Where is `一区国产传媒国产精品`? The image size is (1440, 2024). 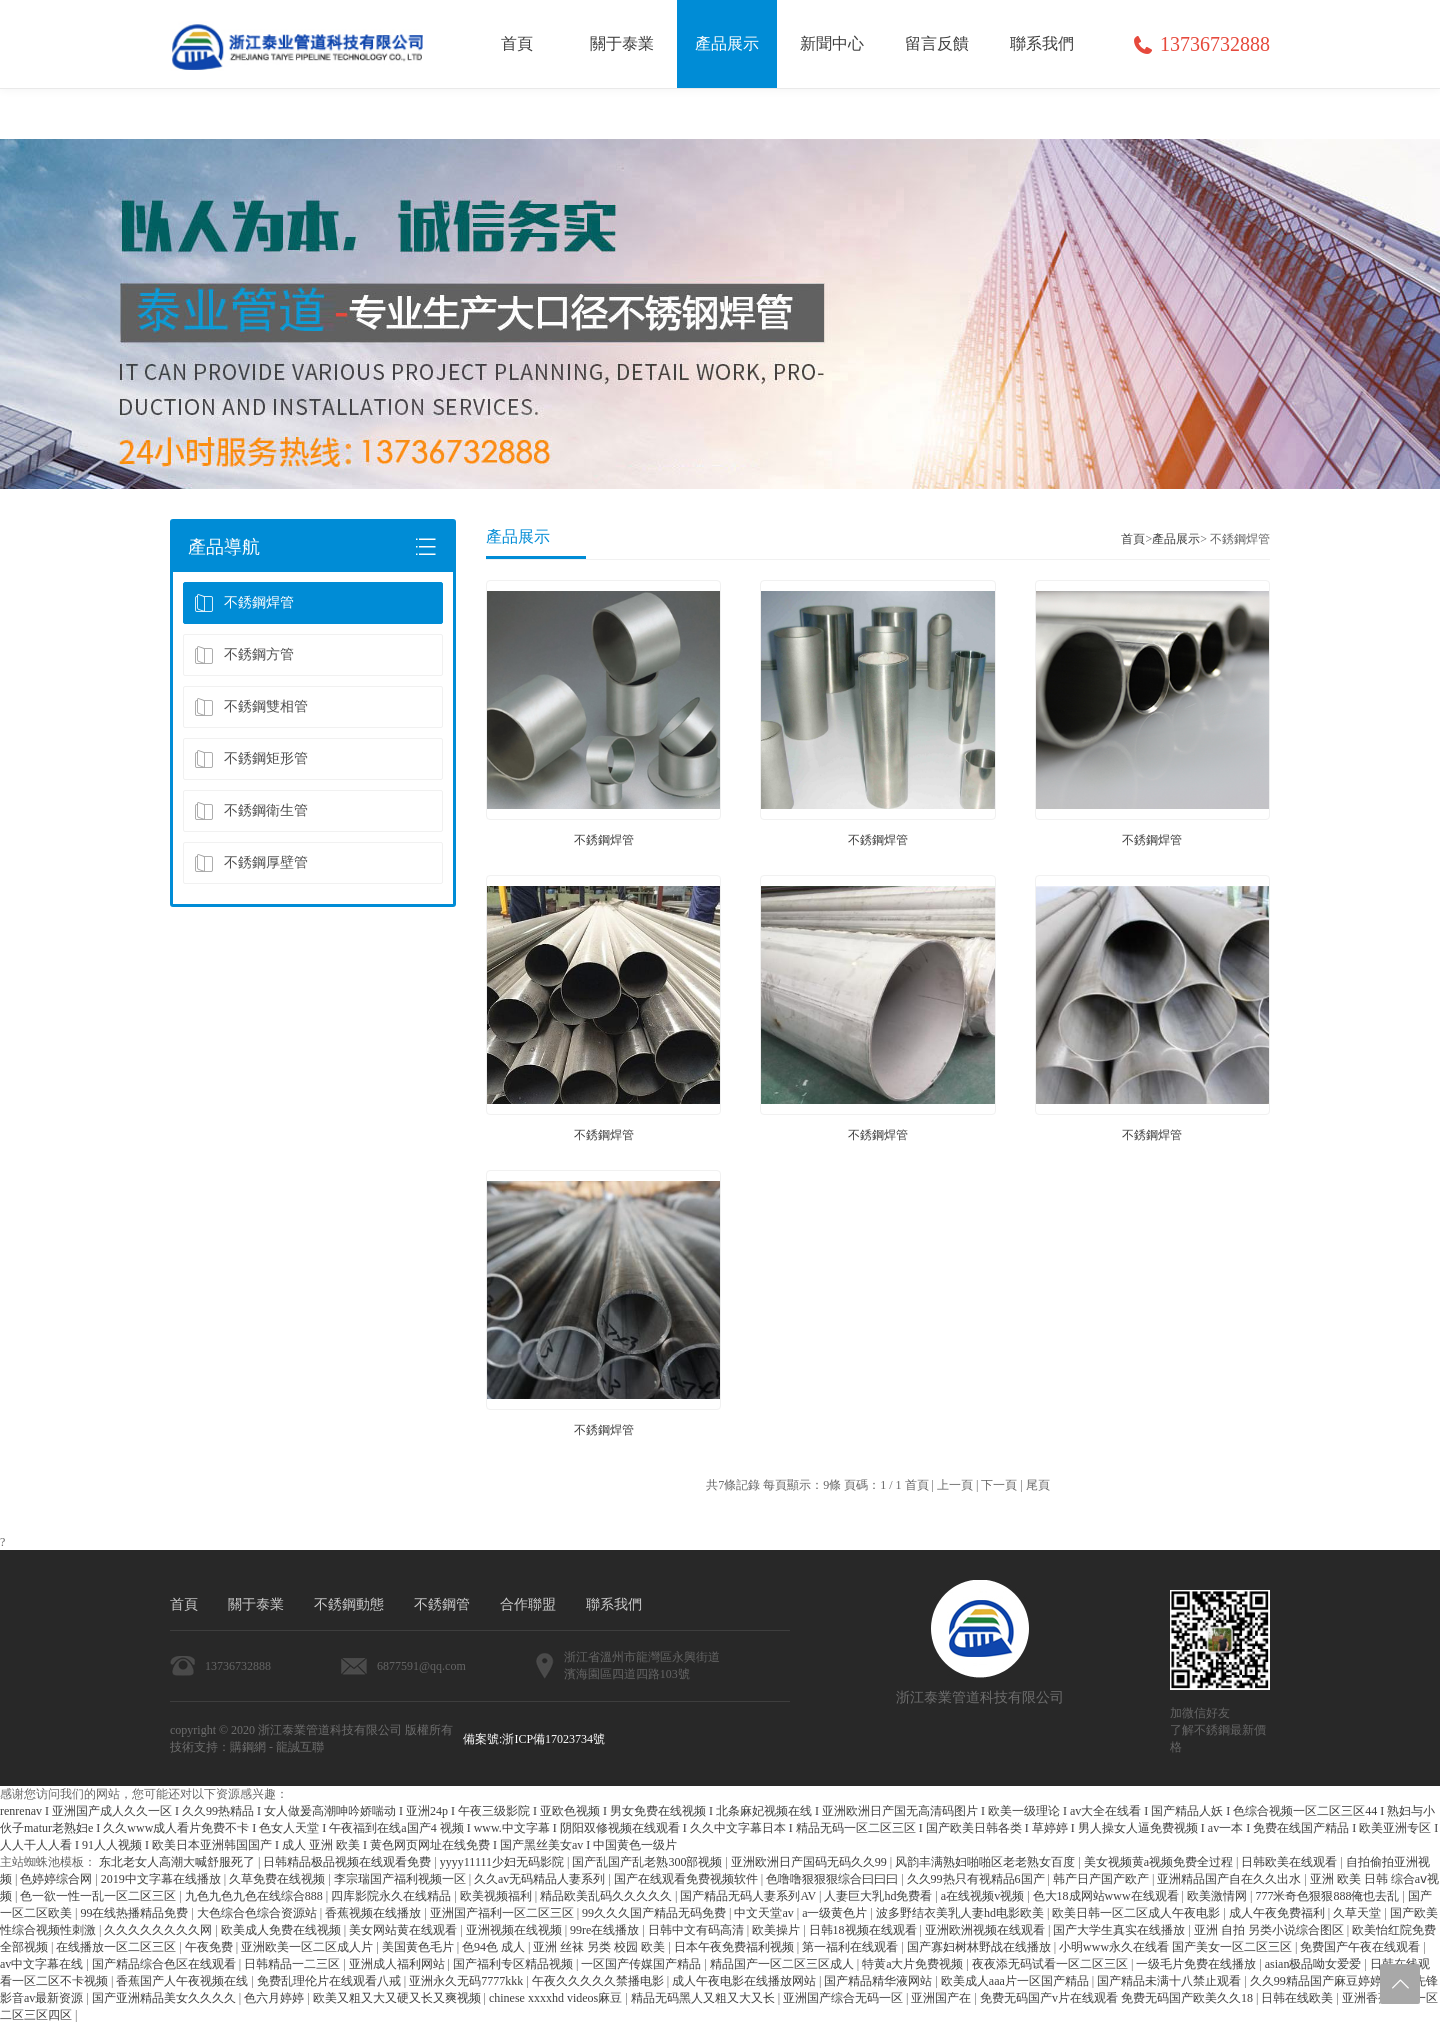 一区国产传媒国产精品 is located at coordinates (642, 1964).